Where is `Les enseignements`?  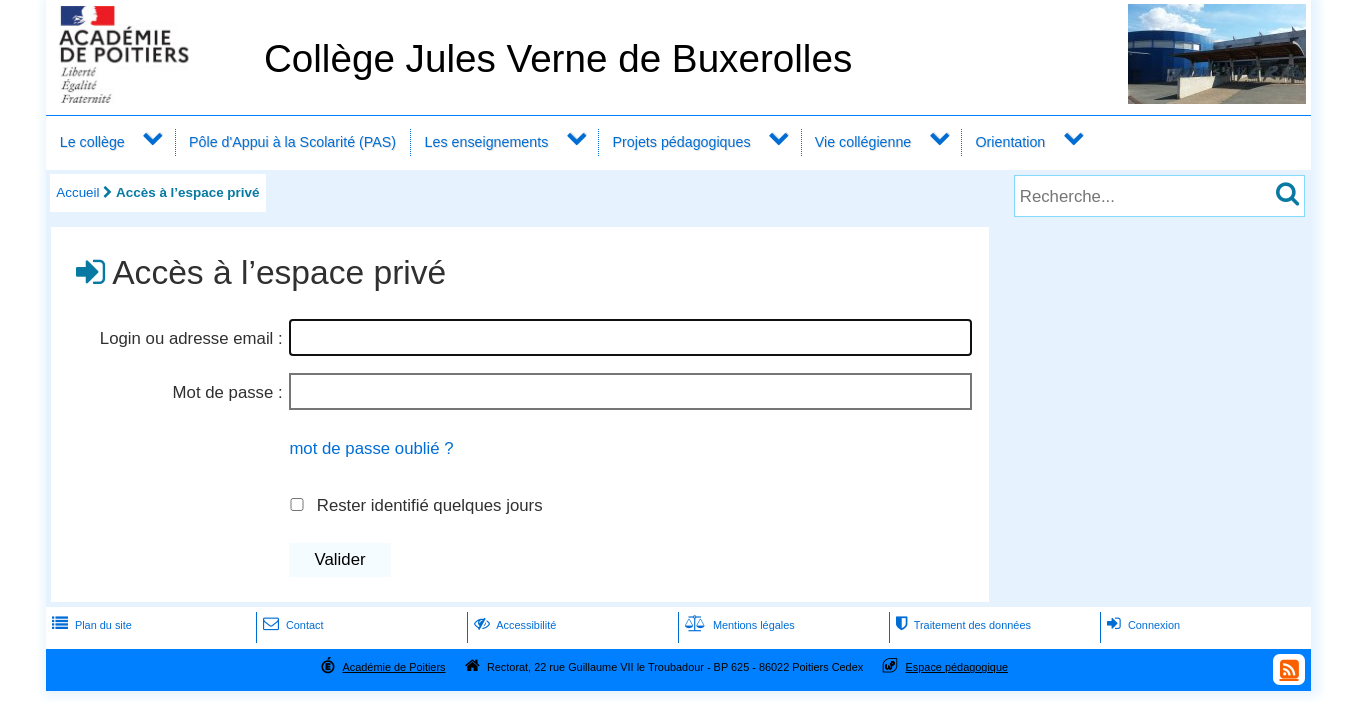 Les enseignements is located at coordinates (487, 142).